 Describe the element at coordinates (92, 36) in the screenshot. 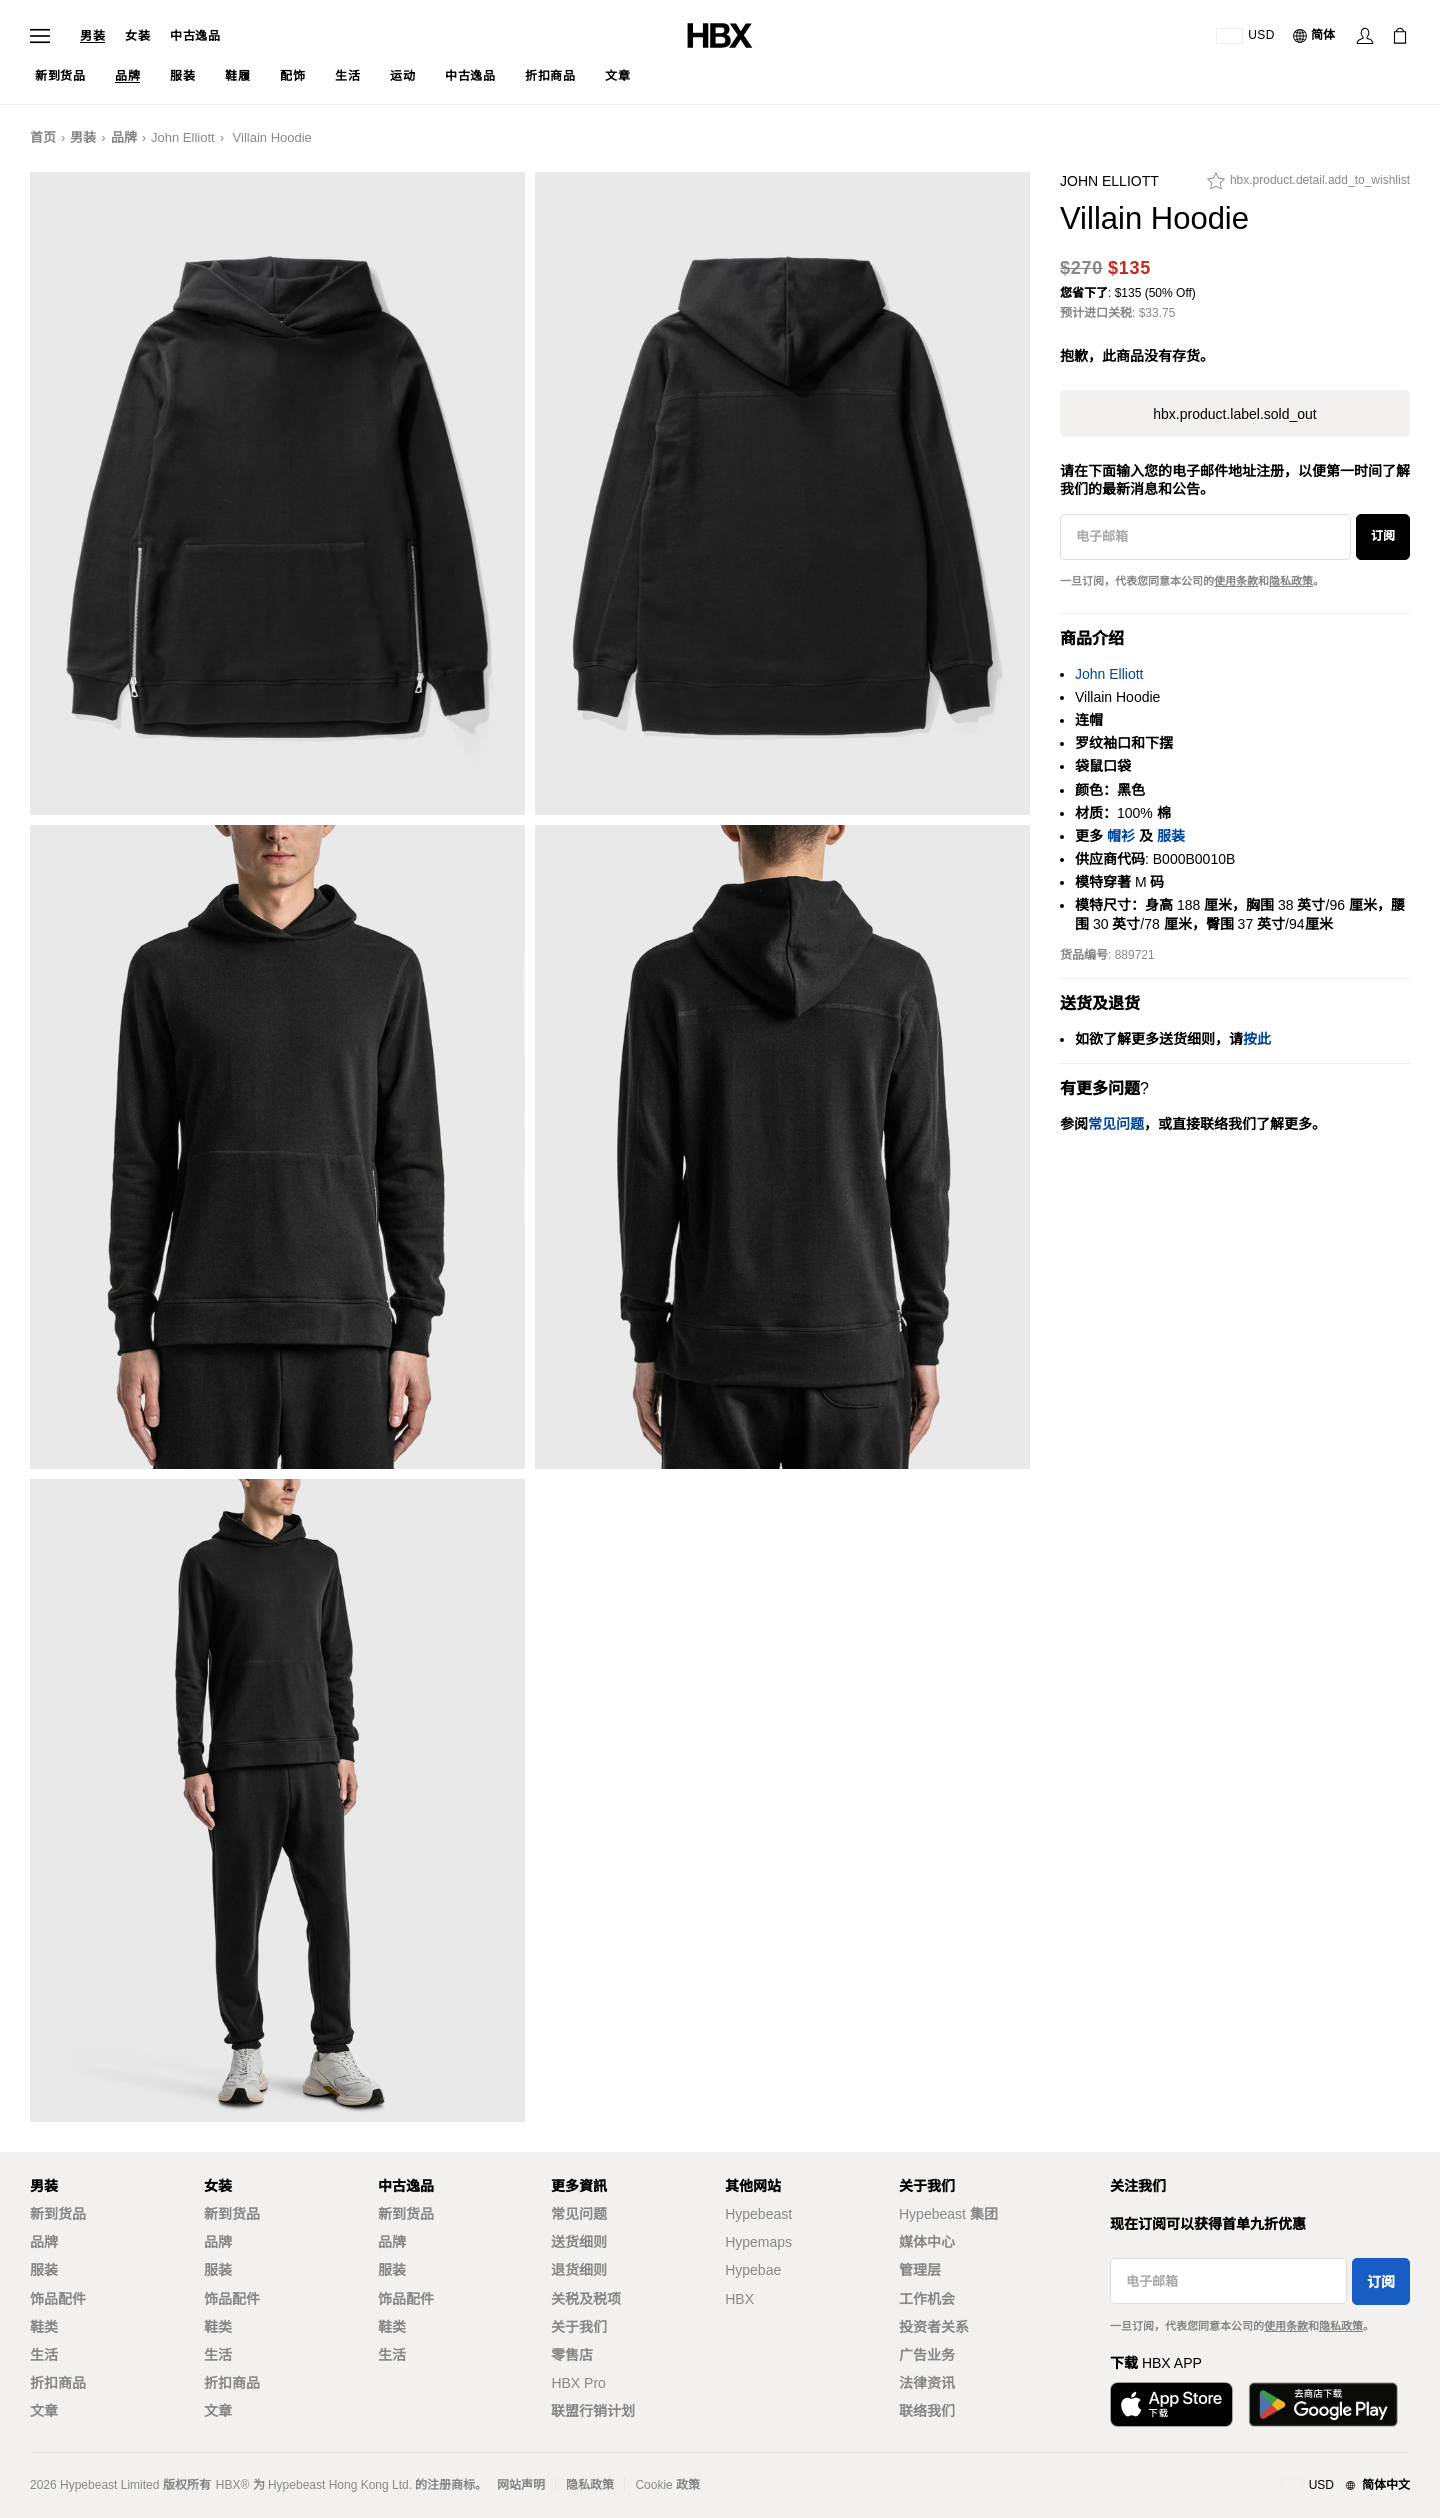

I see `男装` at that location.